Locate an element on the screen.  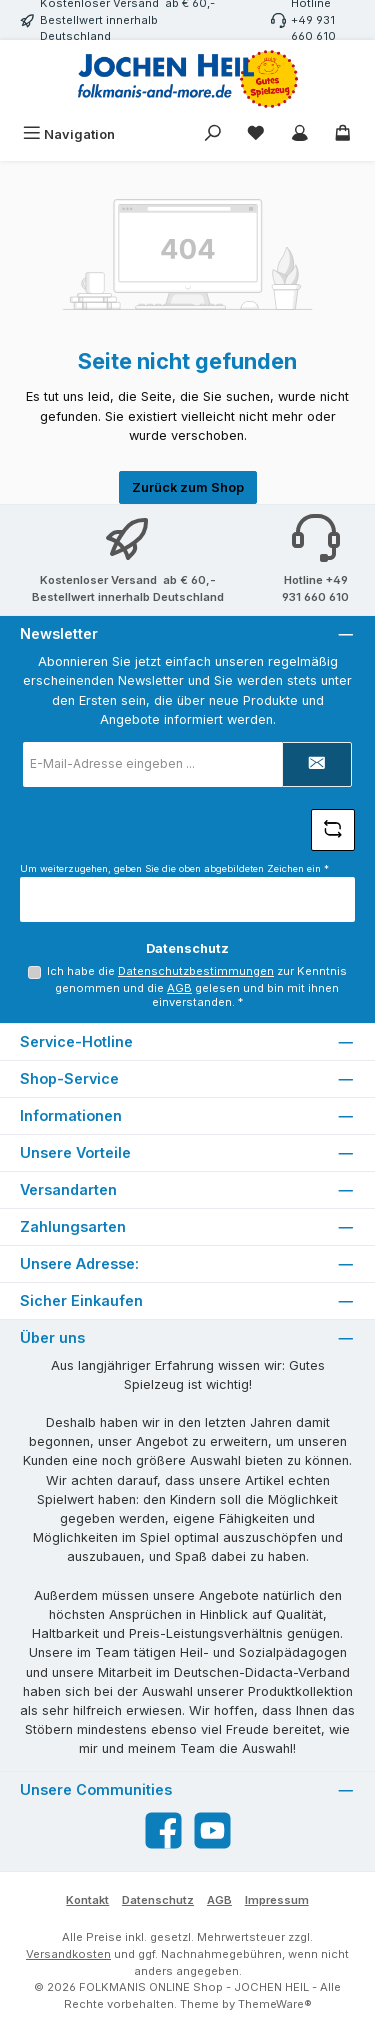
[Suchen] is located at coordinates (213, 134).